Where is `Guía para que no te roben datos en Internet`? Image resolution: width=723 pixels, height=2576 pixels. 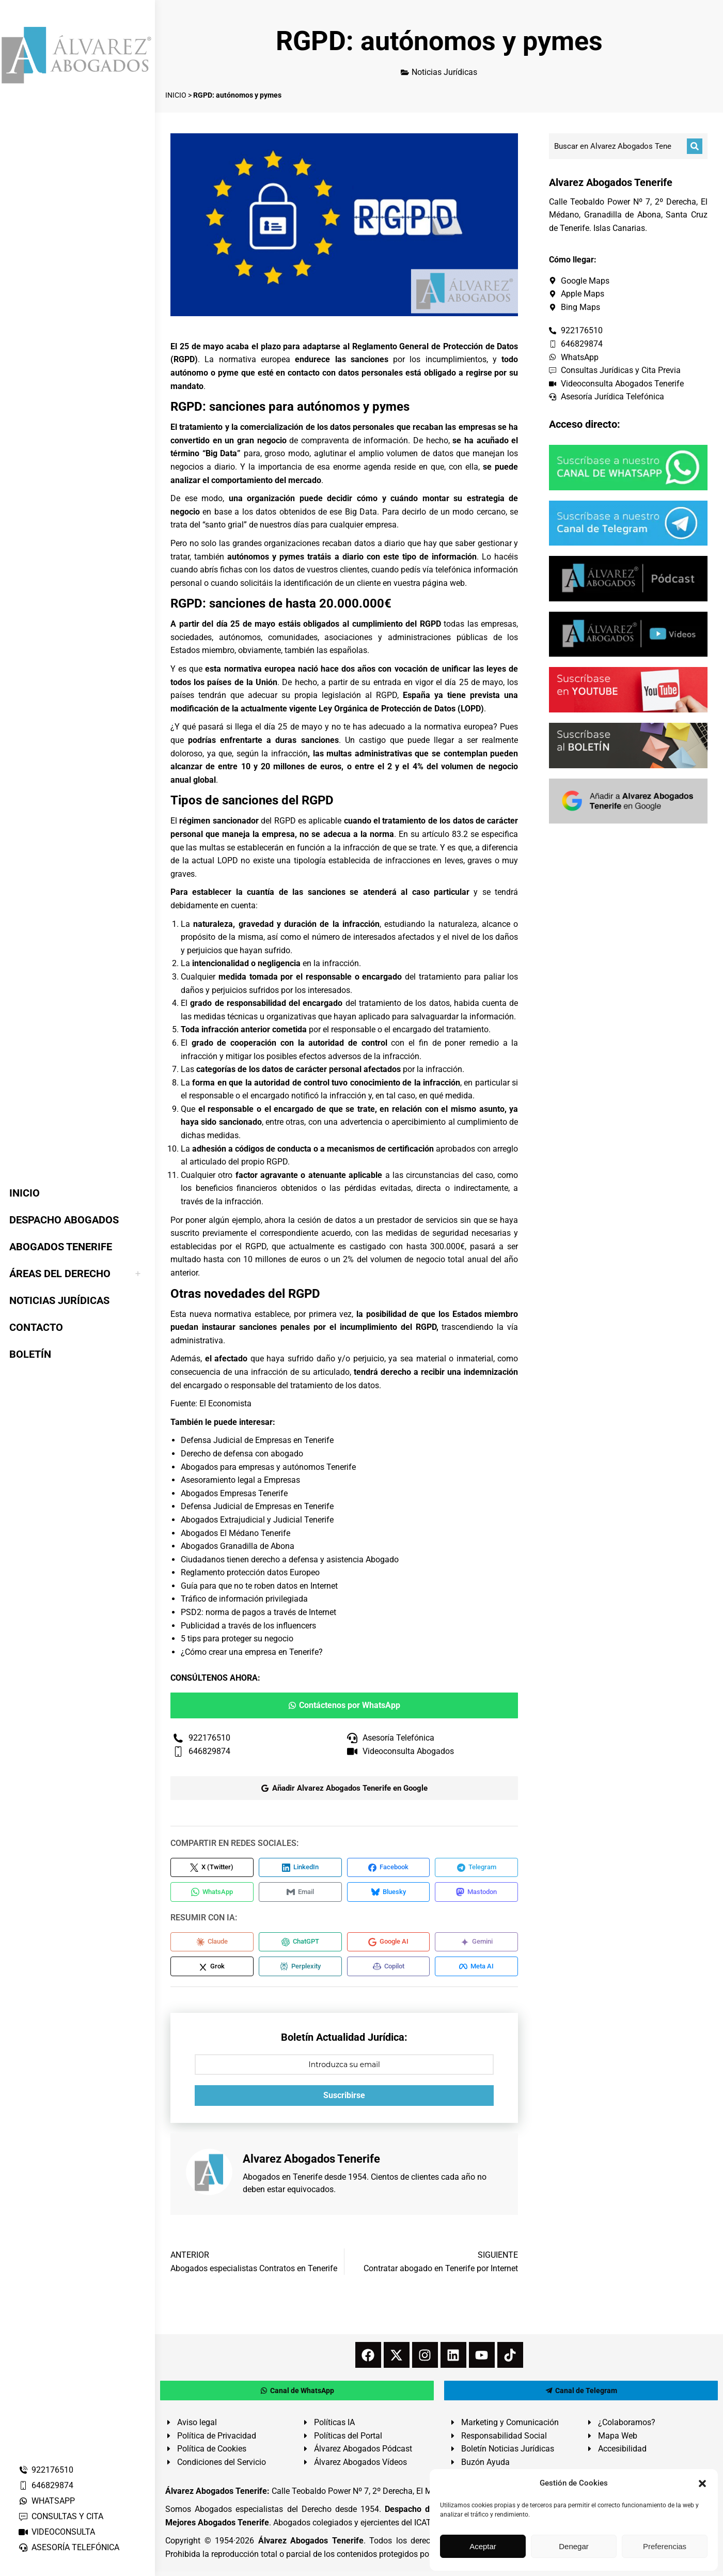
Guía para que no te roben datos en Internet is located at coordinates (259, 1586).